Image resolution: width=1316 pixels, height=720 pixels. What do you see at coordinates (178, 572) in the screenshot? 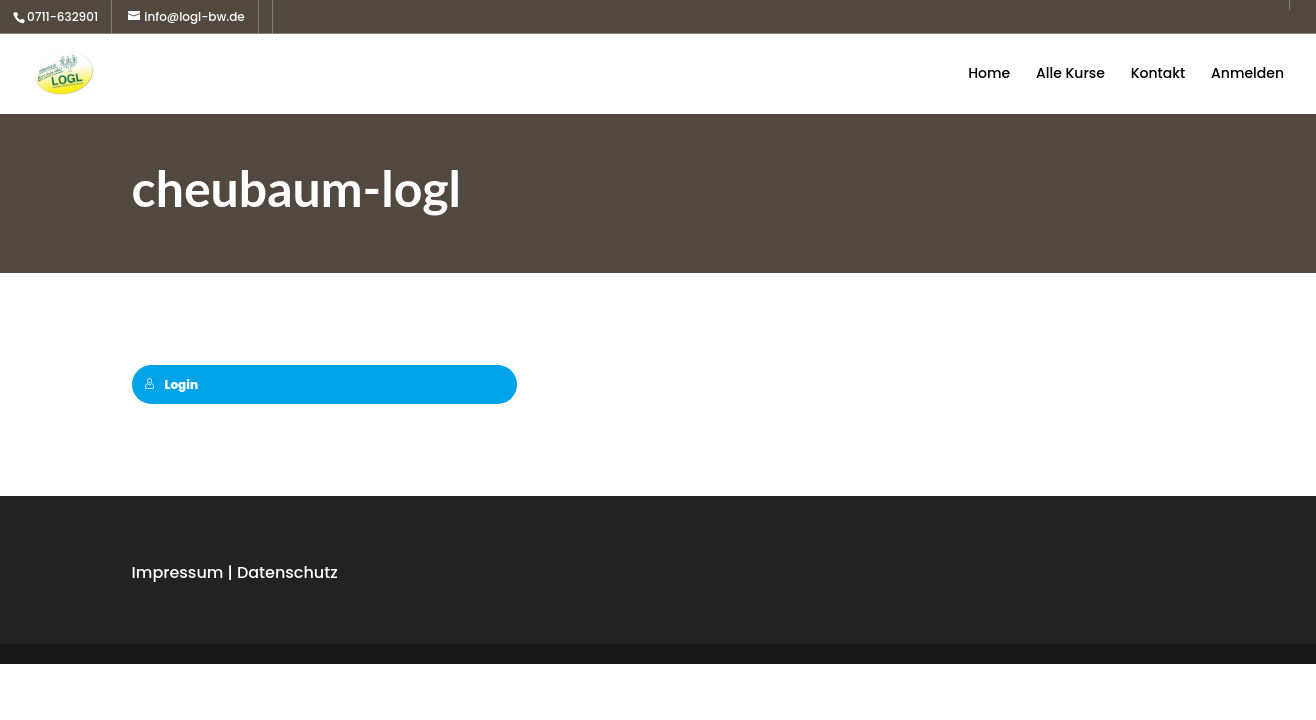
I see `Impressum` at bounding box center [178, 572].